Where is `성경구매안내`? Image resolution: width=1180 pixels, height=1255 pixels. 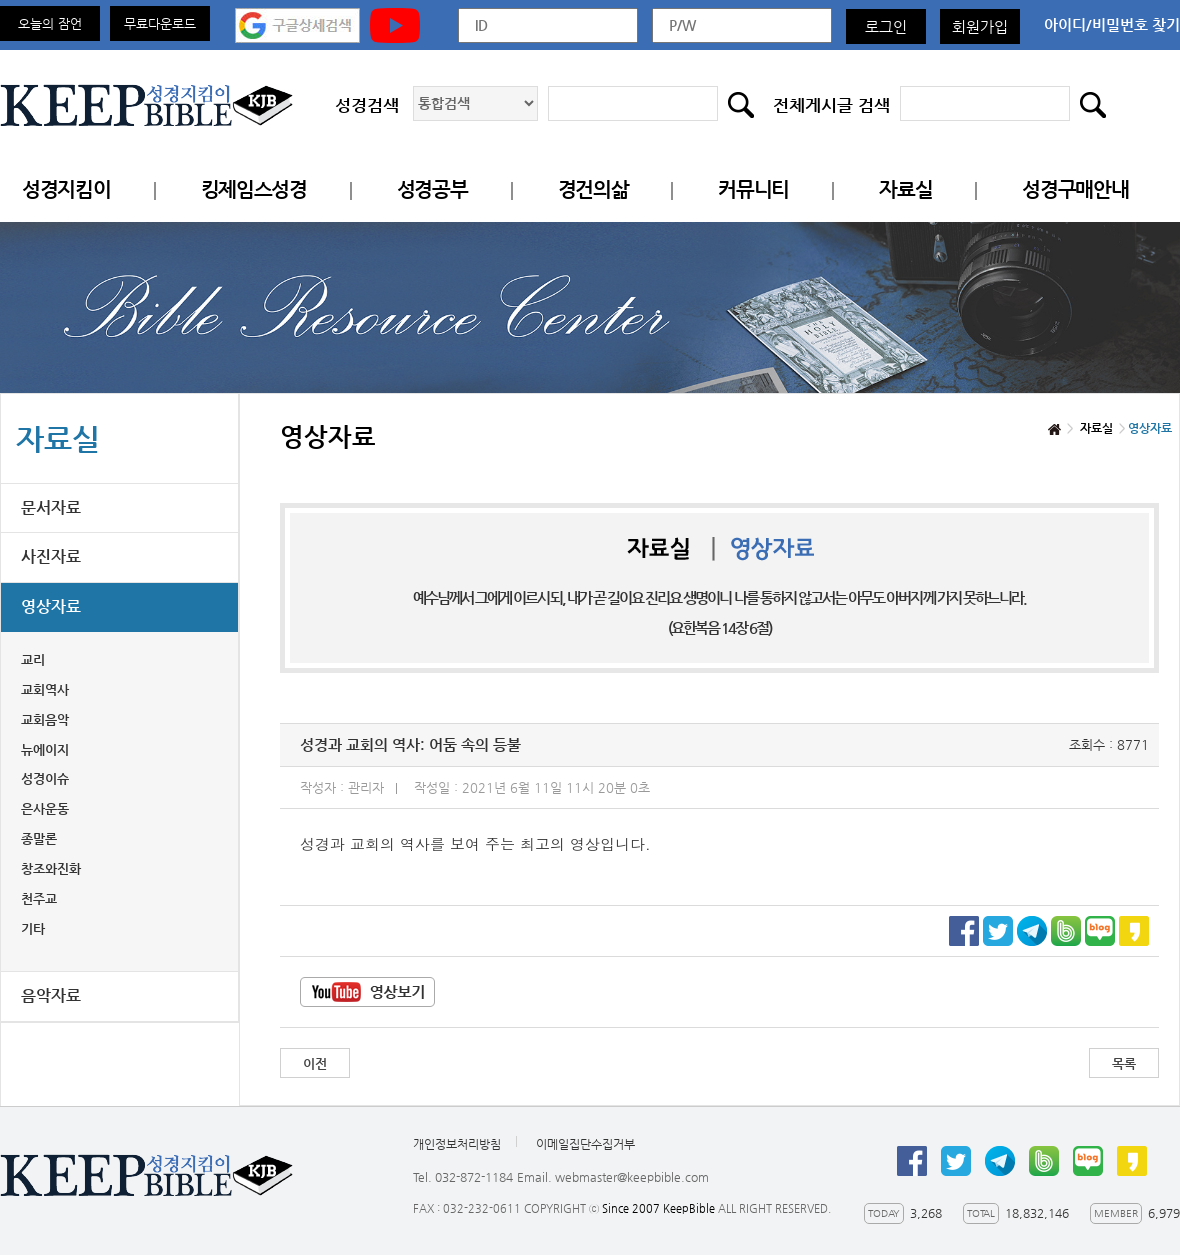 성경구매안내 is located at coordinates (1075, 189).